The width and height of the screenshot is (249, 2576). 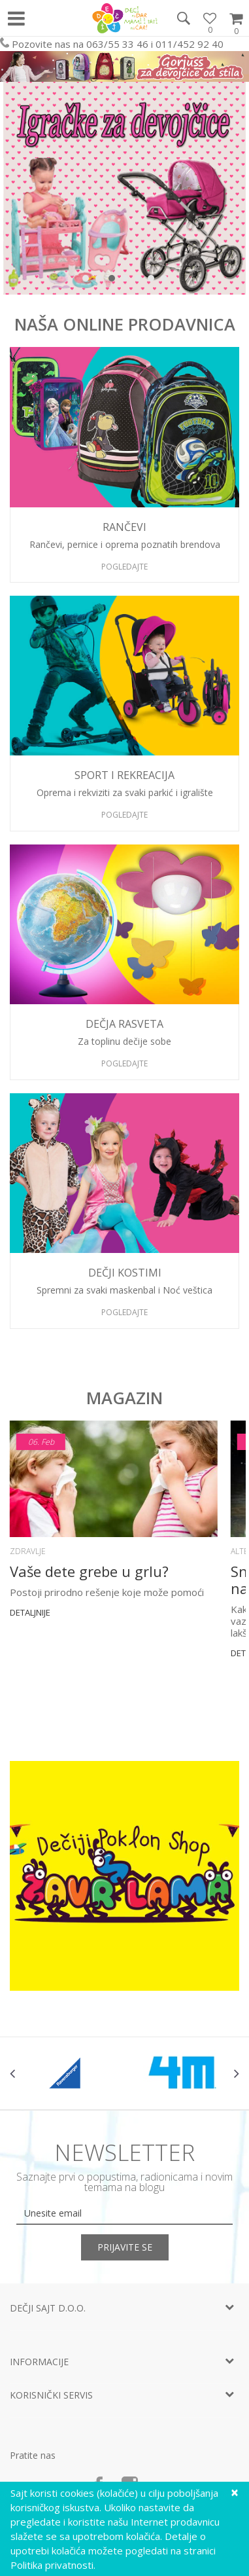 I want to click on [option], so click(x=124, y=188).